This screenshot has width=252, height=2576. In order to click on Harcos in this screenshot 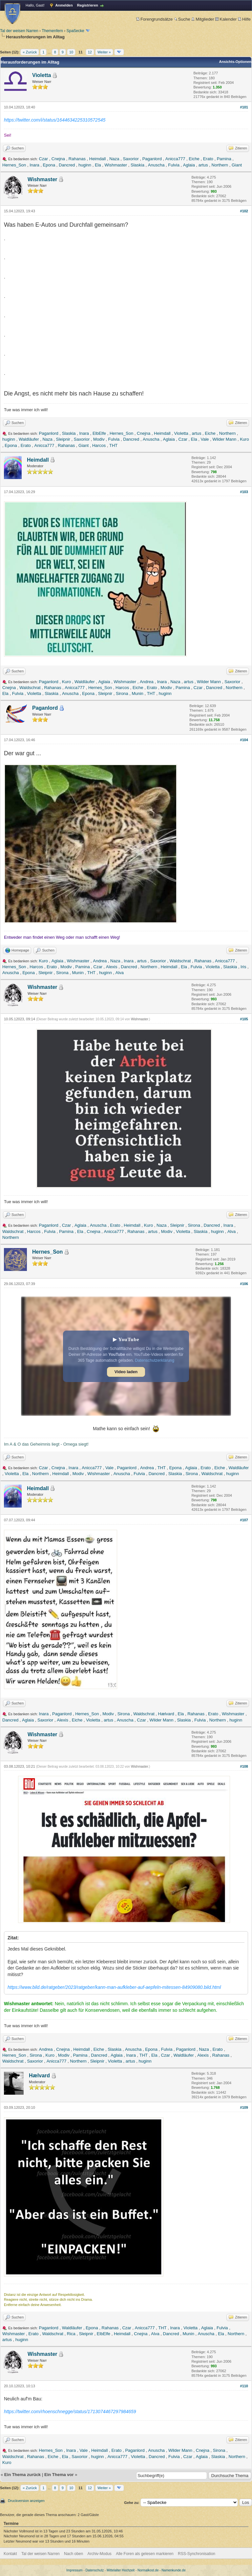, I will do `click(99, 445)`.